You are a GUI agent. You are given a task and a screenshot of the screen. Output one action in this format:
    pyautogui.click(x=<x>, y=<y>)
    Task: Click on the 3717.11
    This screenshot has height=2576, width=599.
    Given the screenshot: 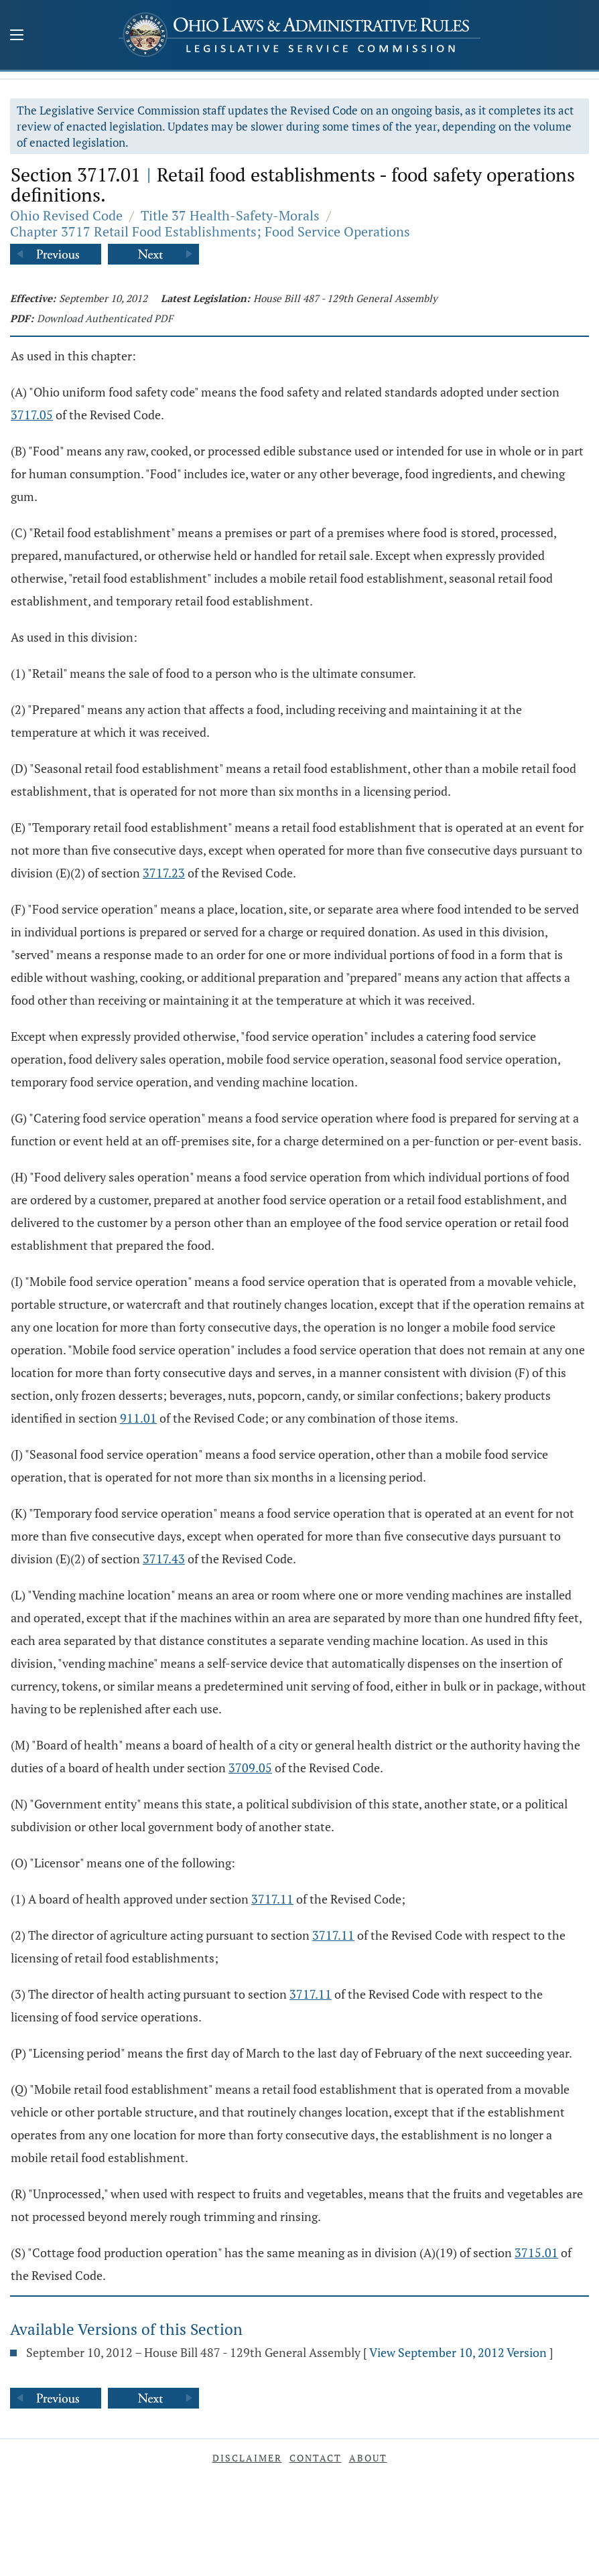 What is the action you would take?
    pyautogui.click(x=272, y=1899)
    